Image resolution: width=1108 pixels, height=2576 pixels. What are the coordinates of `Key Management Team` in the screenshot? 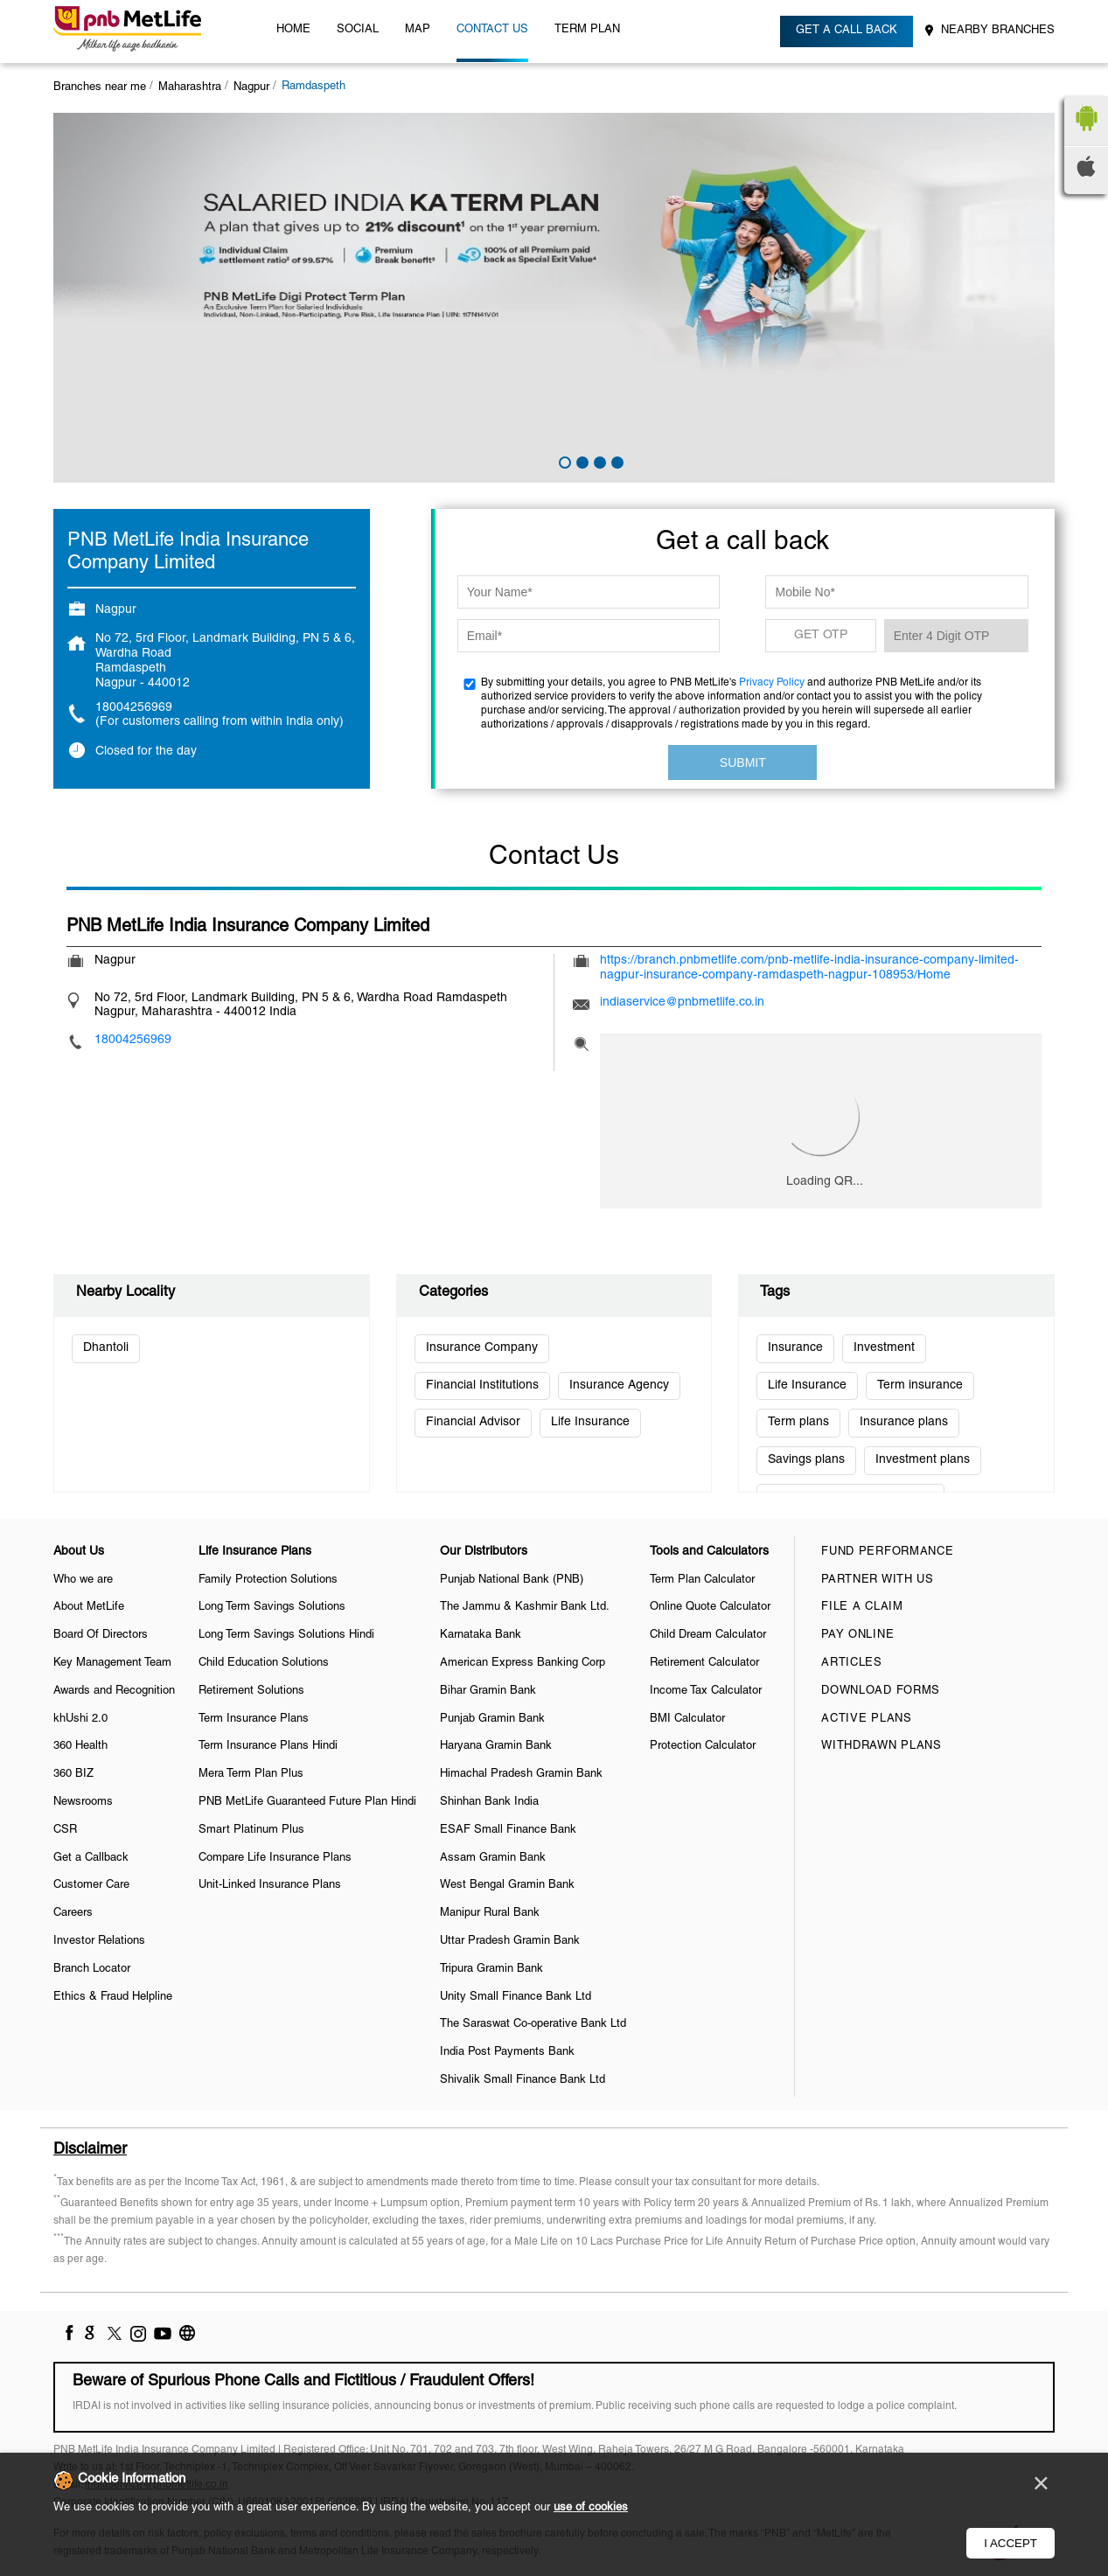 It's located at (112, 1663).